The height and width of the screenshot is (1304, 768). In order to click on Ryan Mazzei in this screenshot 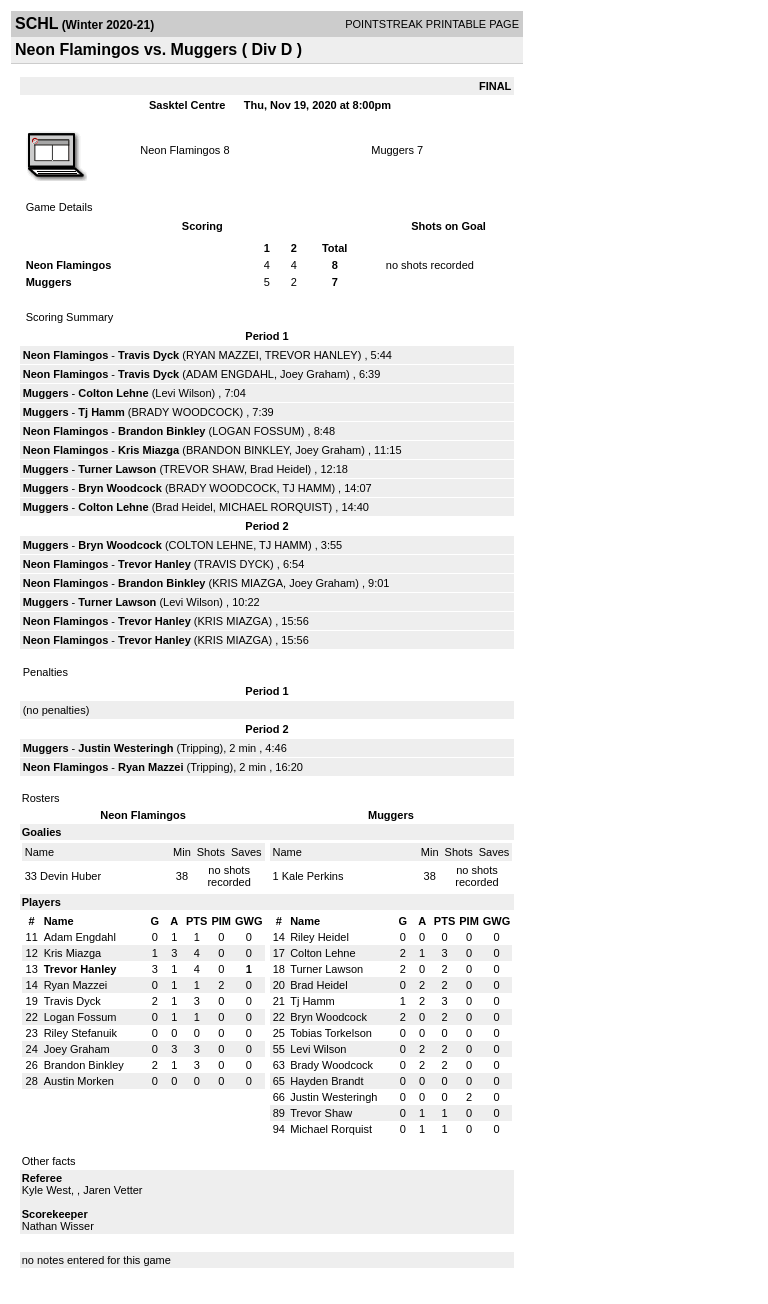, I will do `click(150, 767)`.